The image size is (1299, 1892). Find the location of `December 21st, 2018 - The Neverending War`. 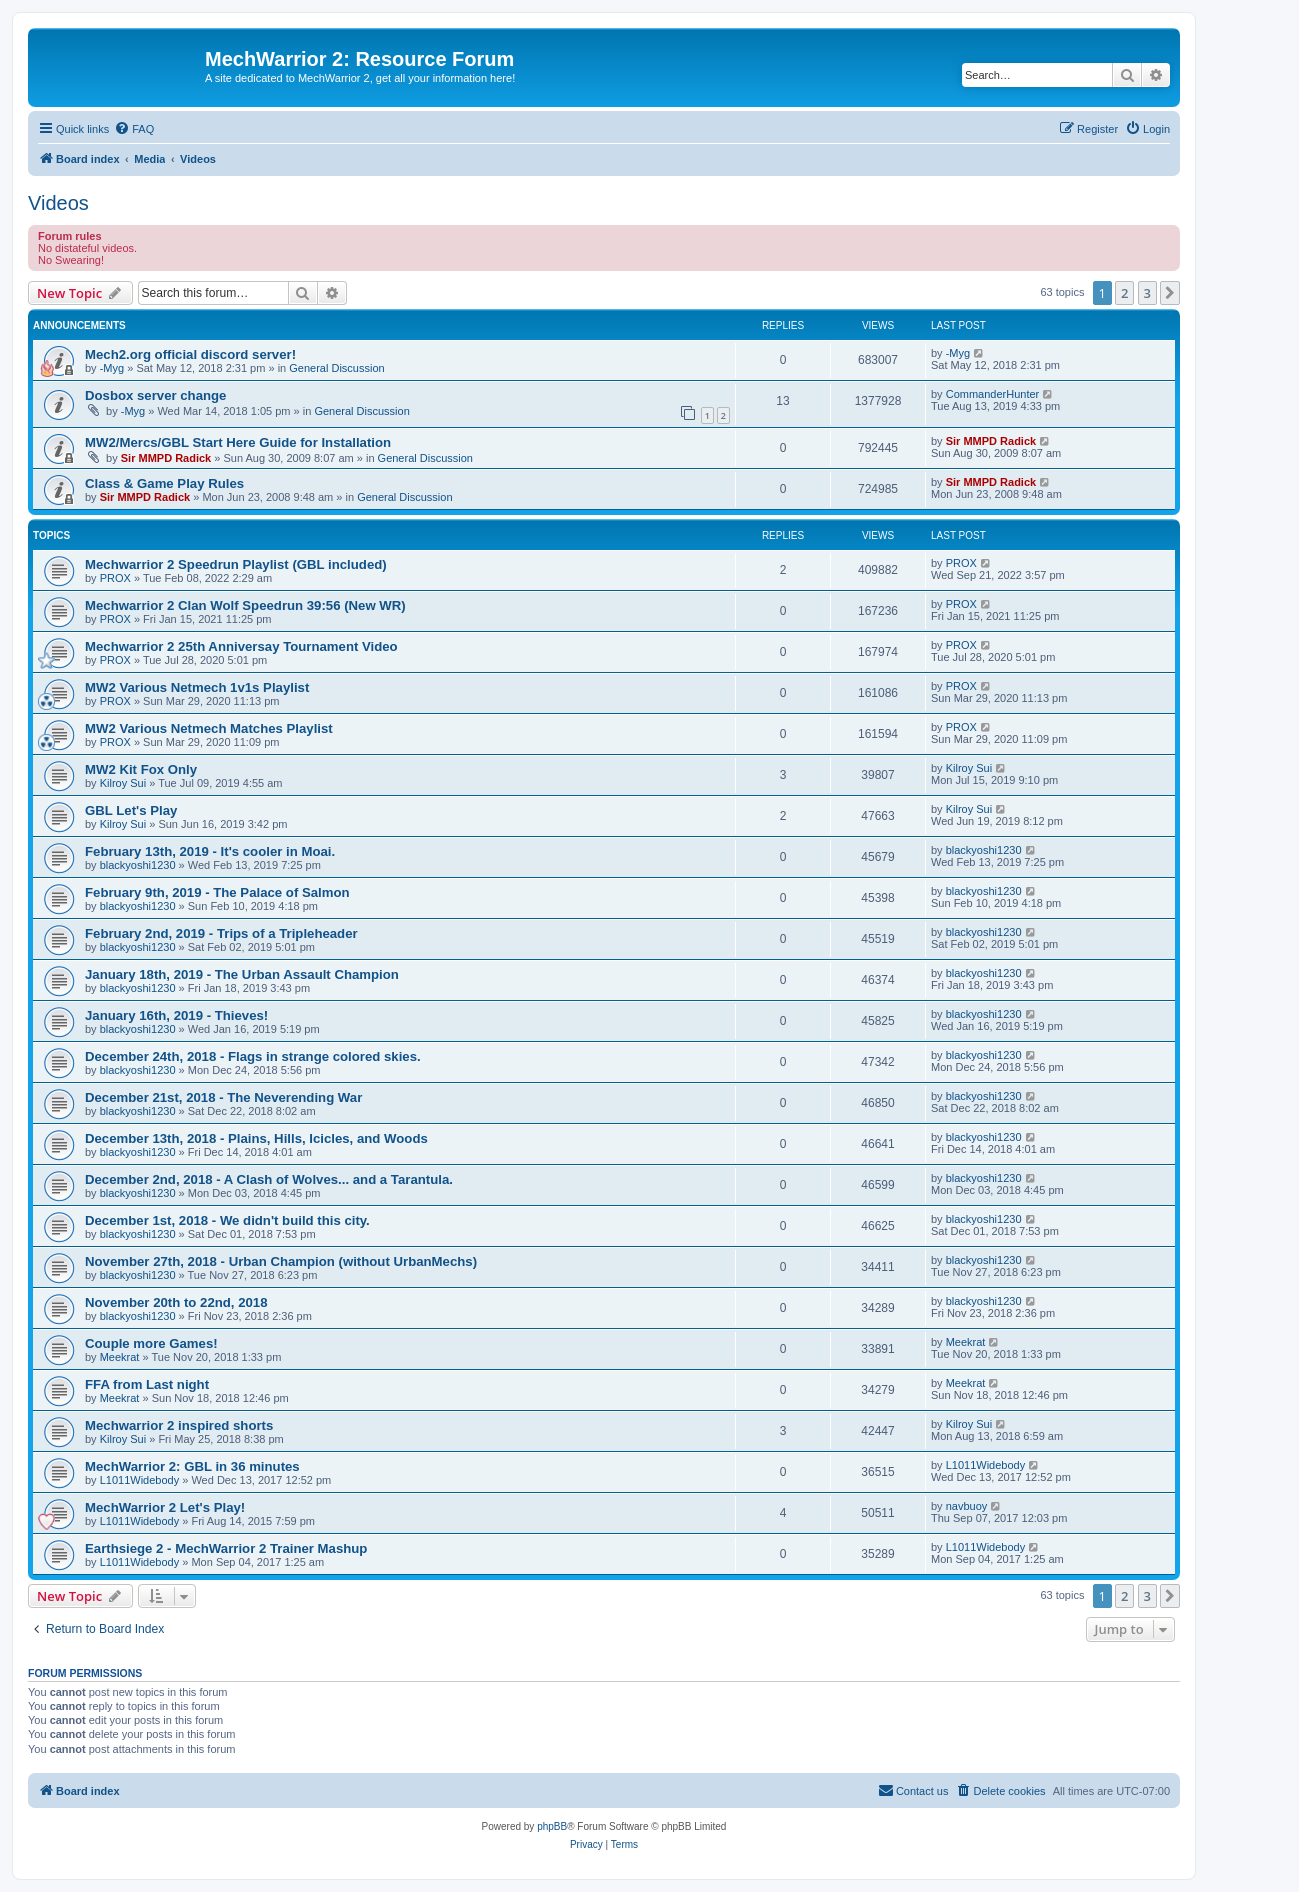

December 21st, 2018 - The Neverending War is located at coordinates (223, 1097).